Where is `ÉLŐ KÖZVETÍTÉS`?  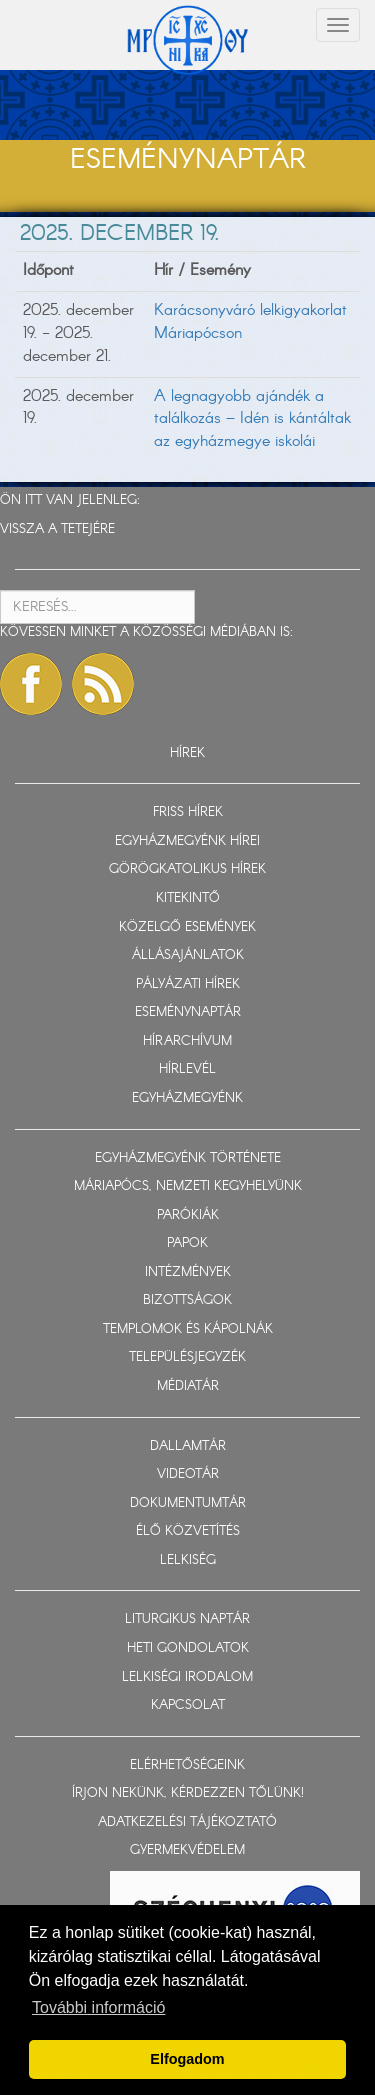 ÉLŐ KÖZVETÍTÉS is located at coordinates (188, 1531).